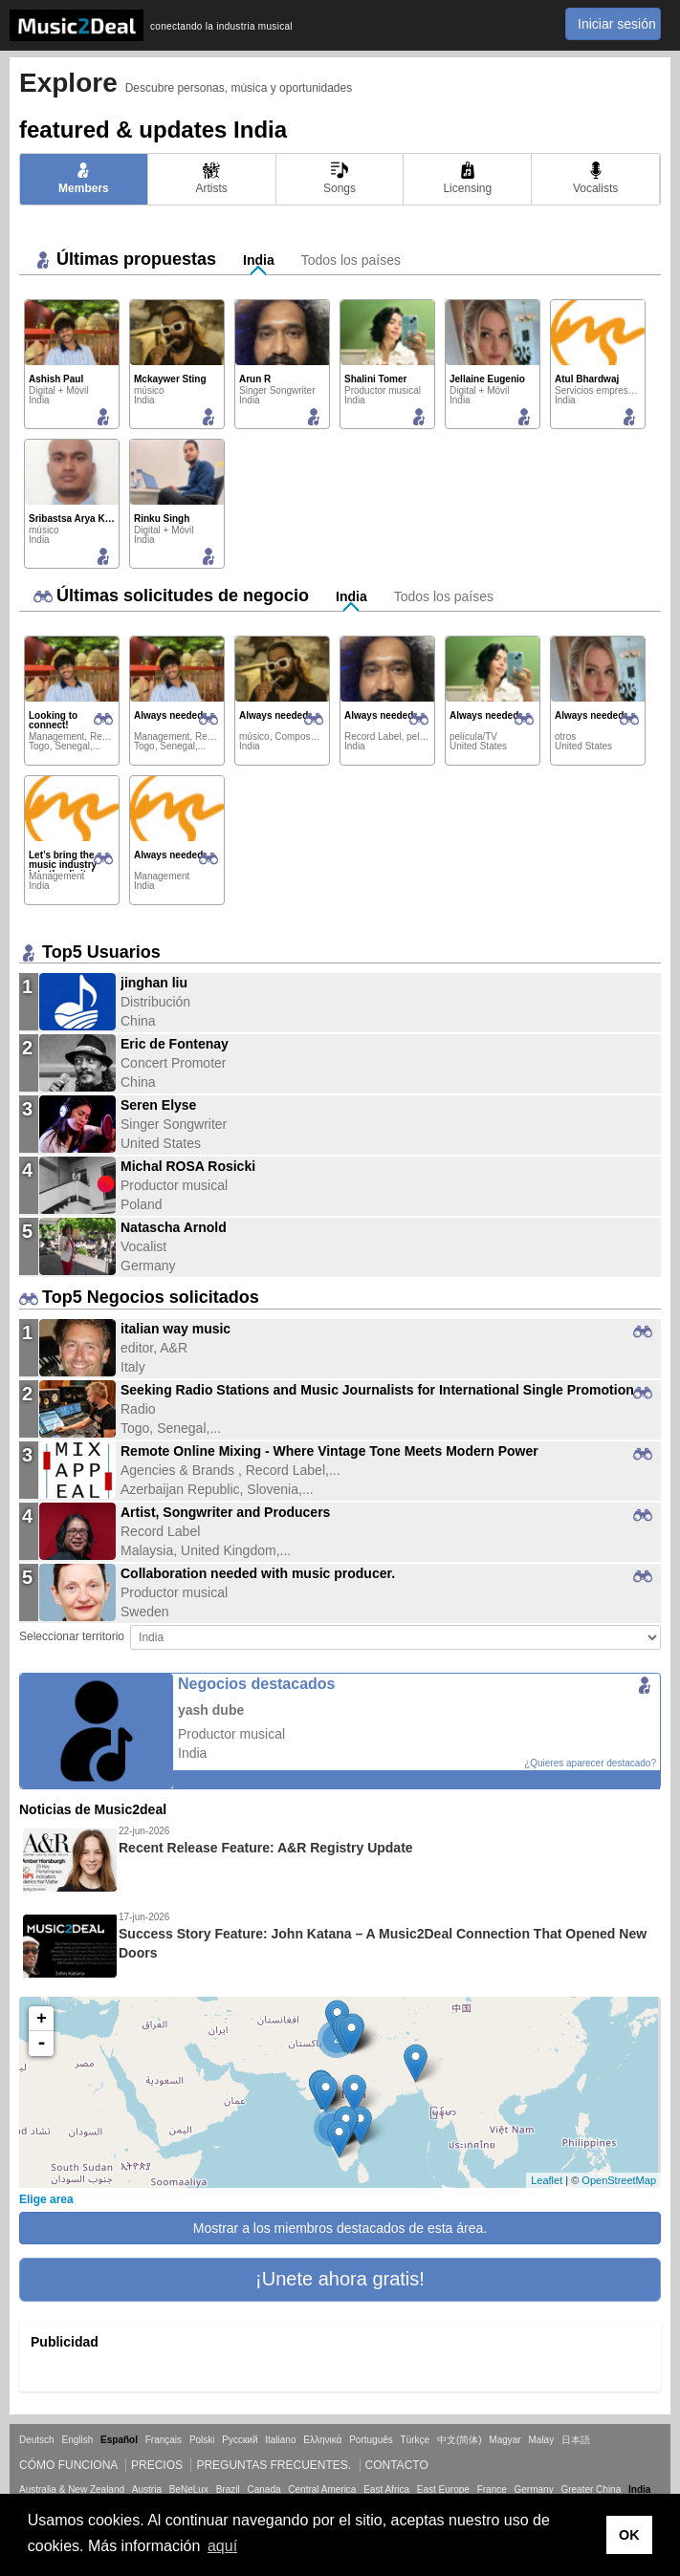 The height and width of the screenshot is (2576, 680). Describe the element at coordinates (467, 178) in the screenshot. I see `Licensing` at that location.